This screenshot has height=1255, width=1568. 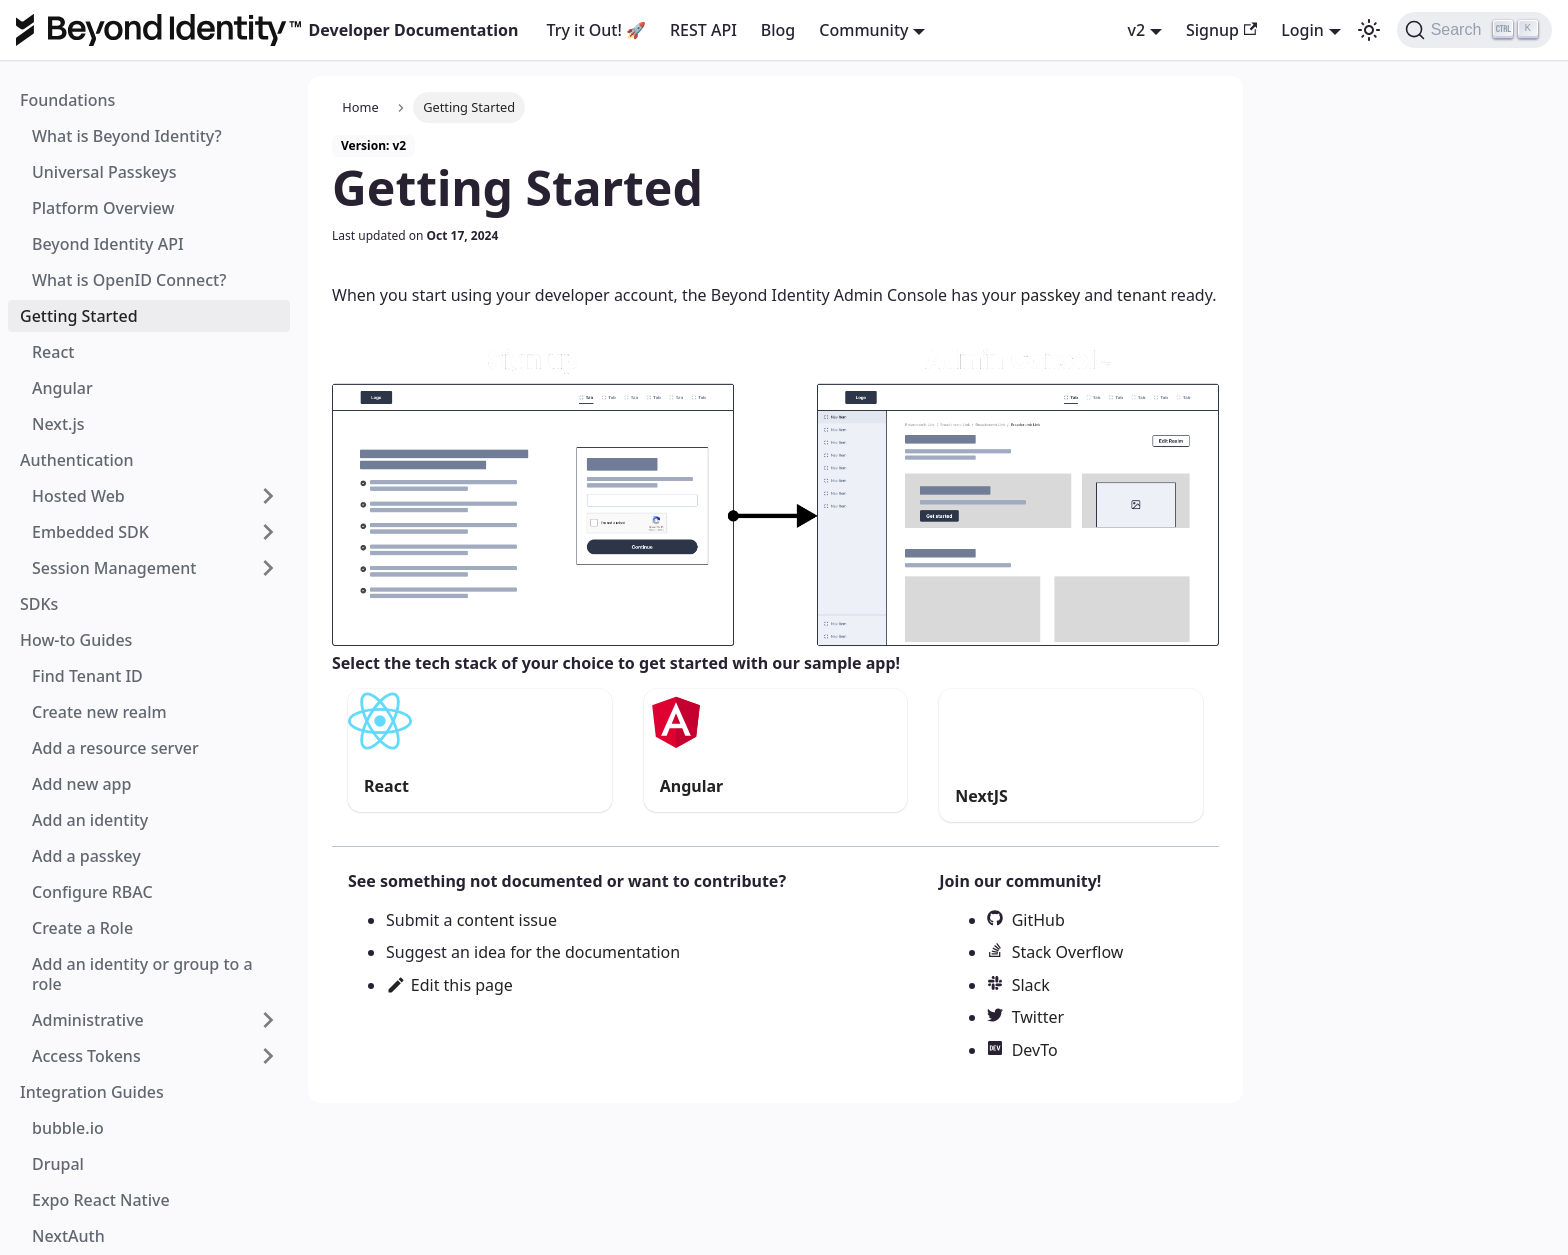 What do you see at coordinates (82, 928) in the screenshot?
I see `Create a Role` at bounding box center [82, 928].